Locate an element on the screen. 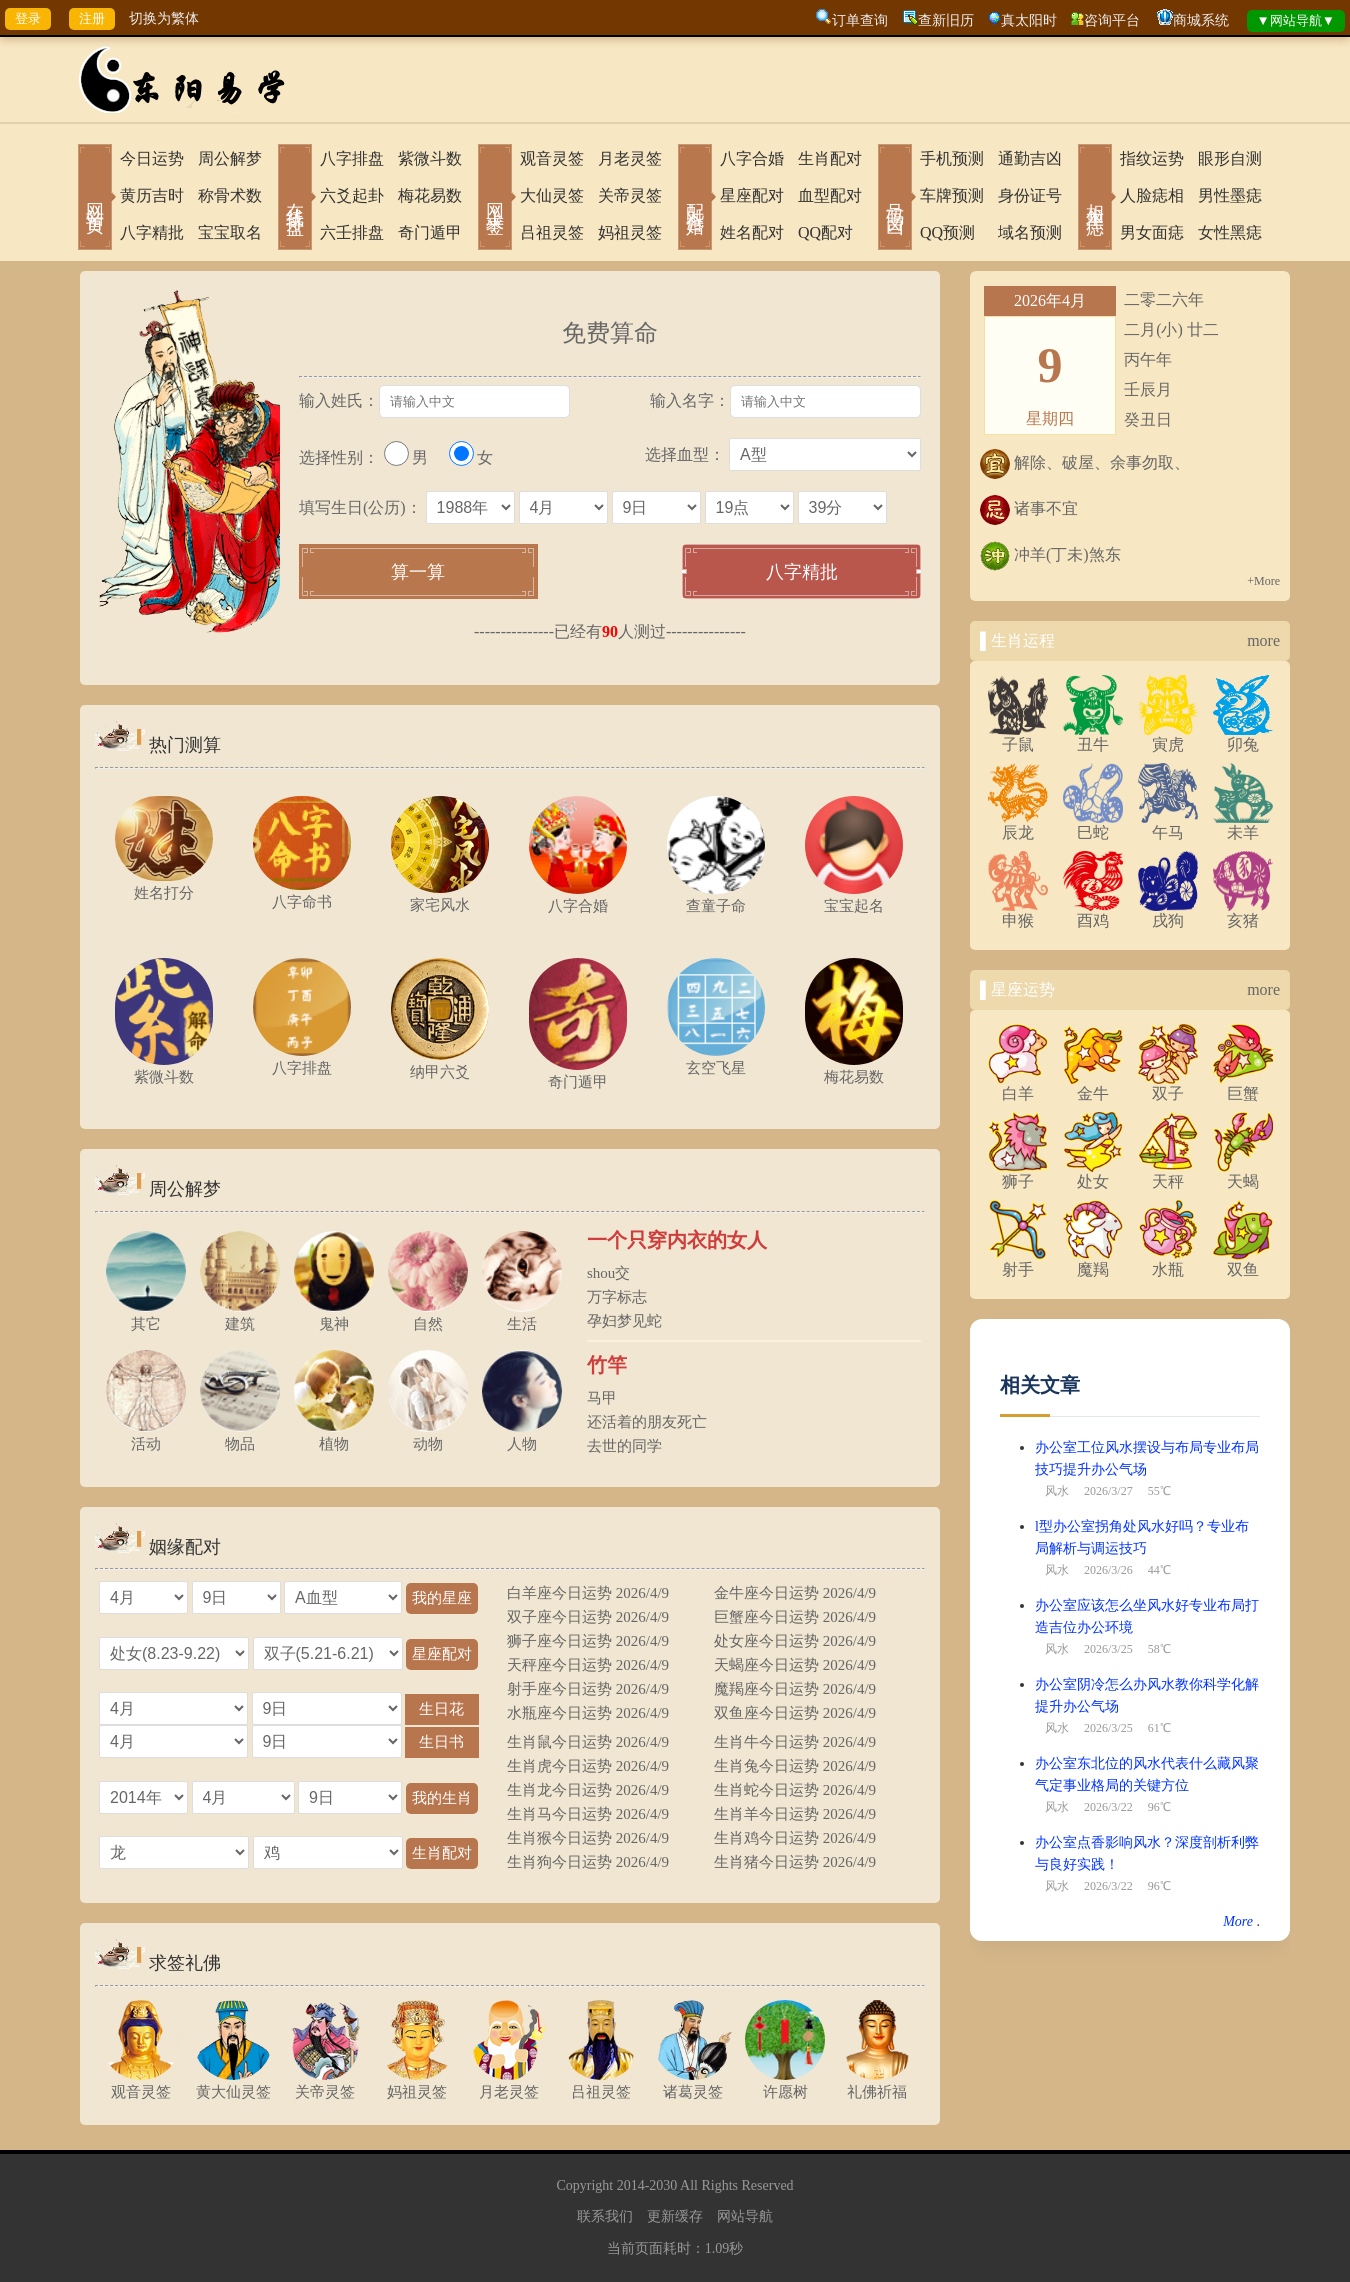 The image size is (1350, 2282). 竹竿 is located at coordinates (607, 1365).